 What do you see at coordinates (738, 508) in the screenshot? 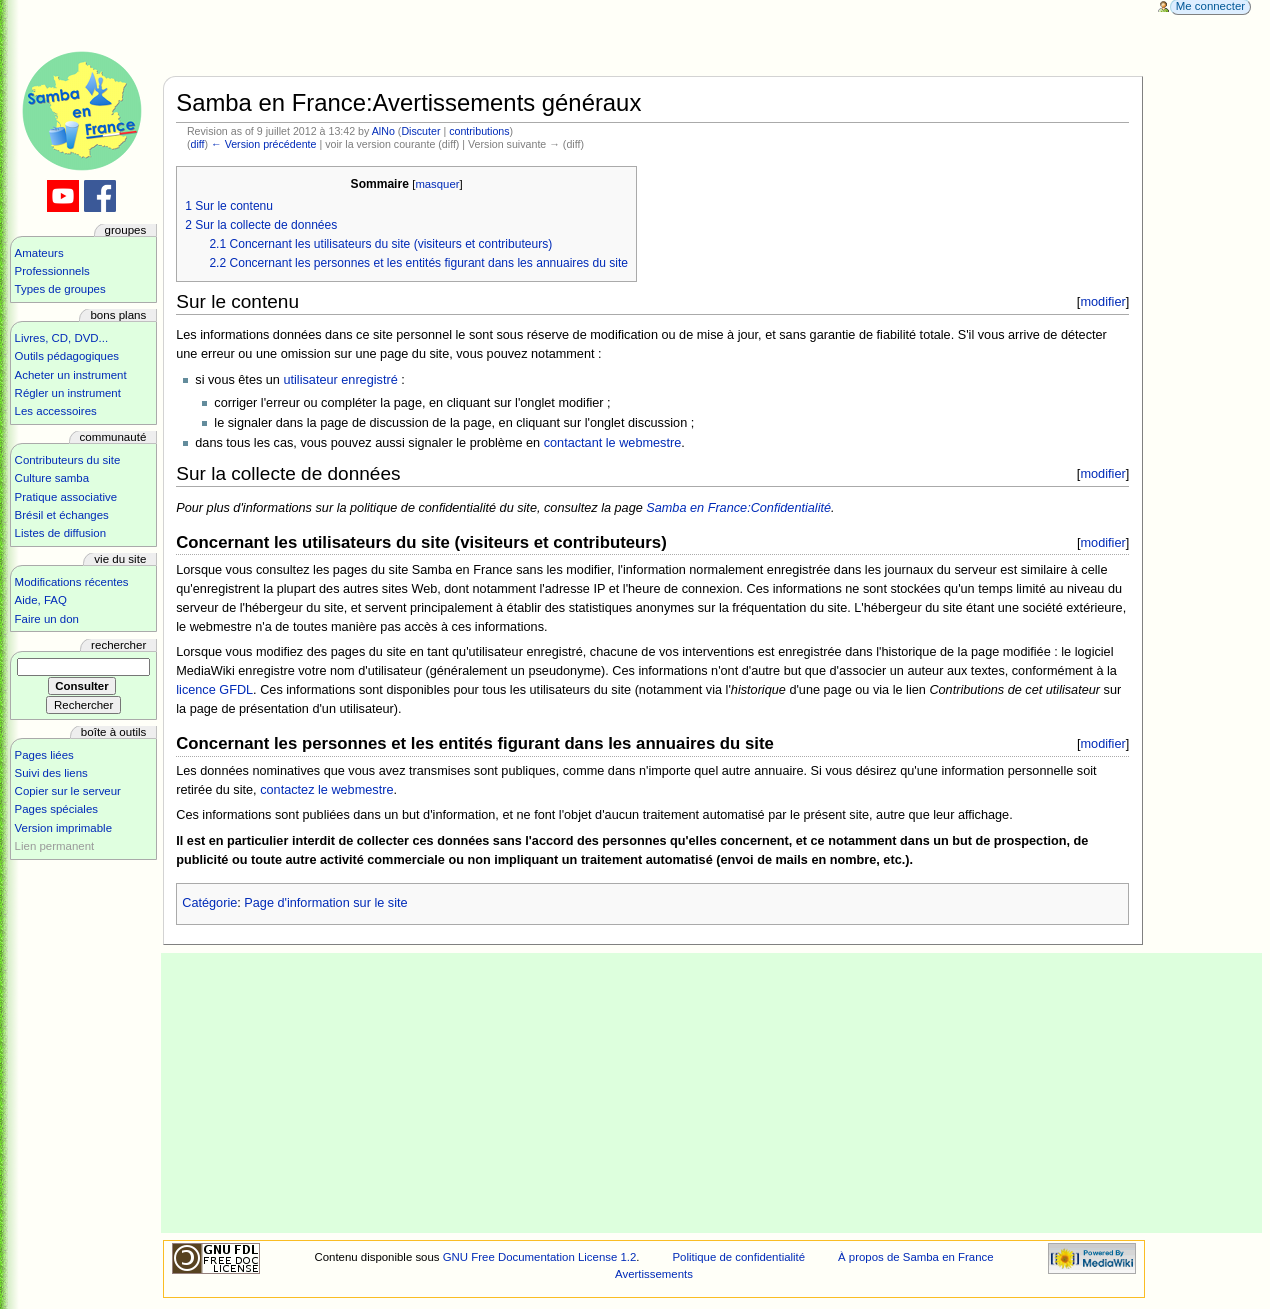
I see `Samba en France:Confidentialité` at bounding box center [738, 508].